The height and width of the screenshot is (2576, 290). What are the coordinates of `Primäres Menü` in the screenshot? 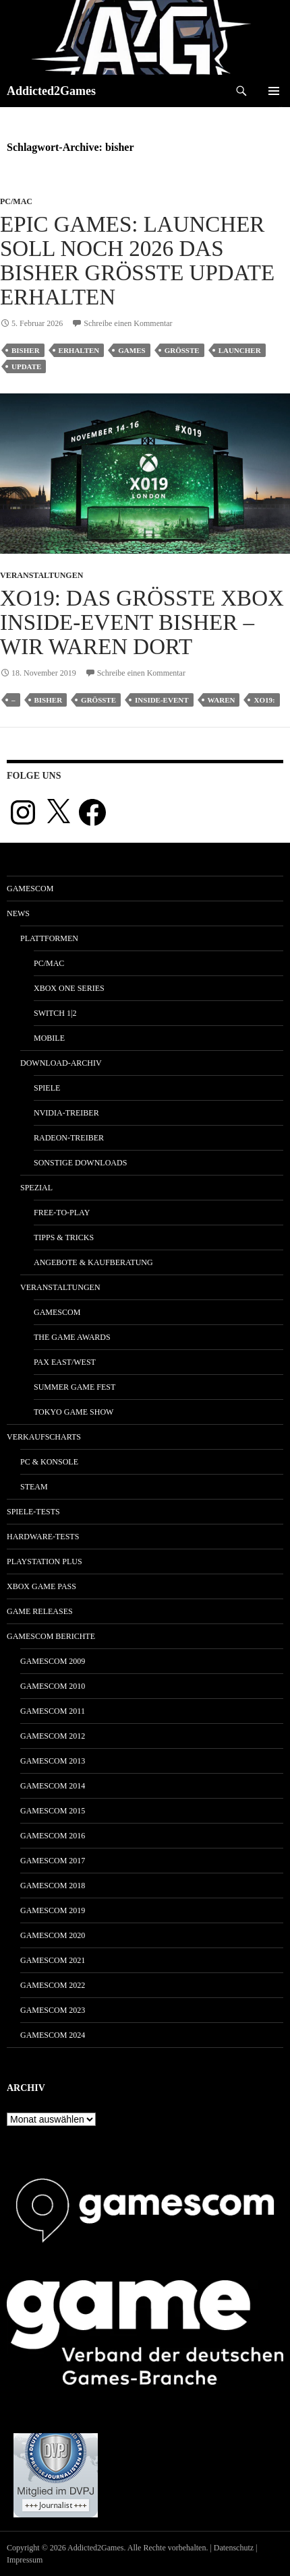 It's located at (274, 91).